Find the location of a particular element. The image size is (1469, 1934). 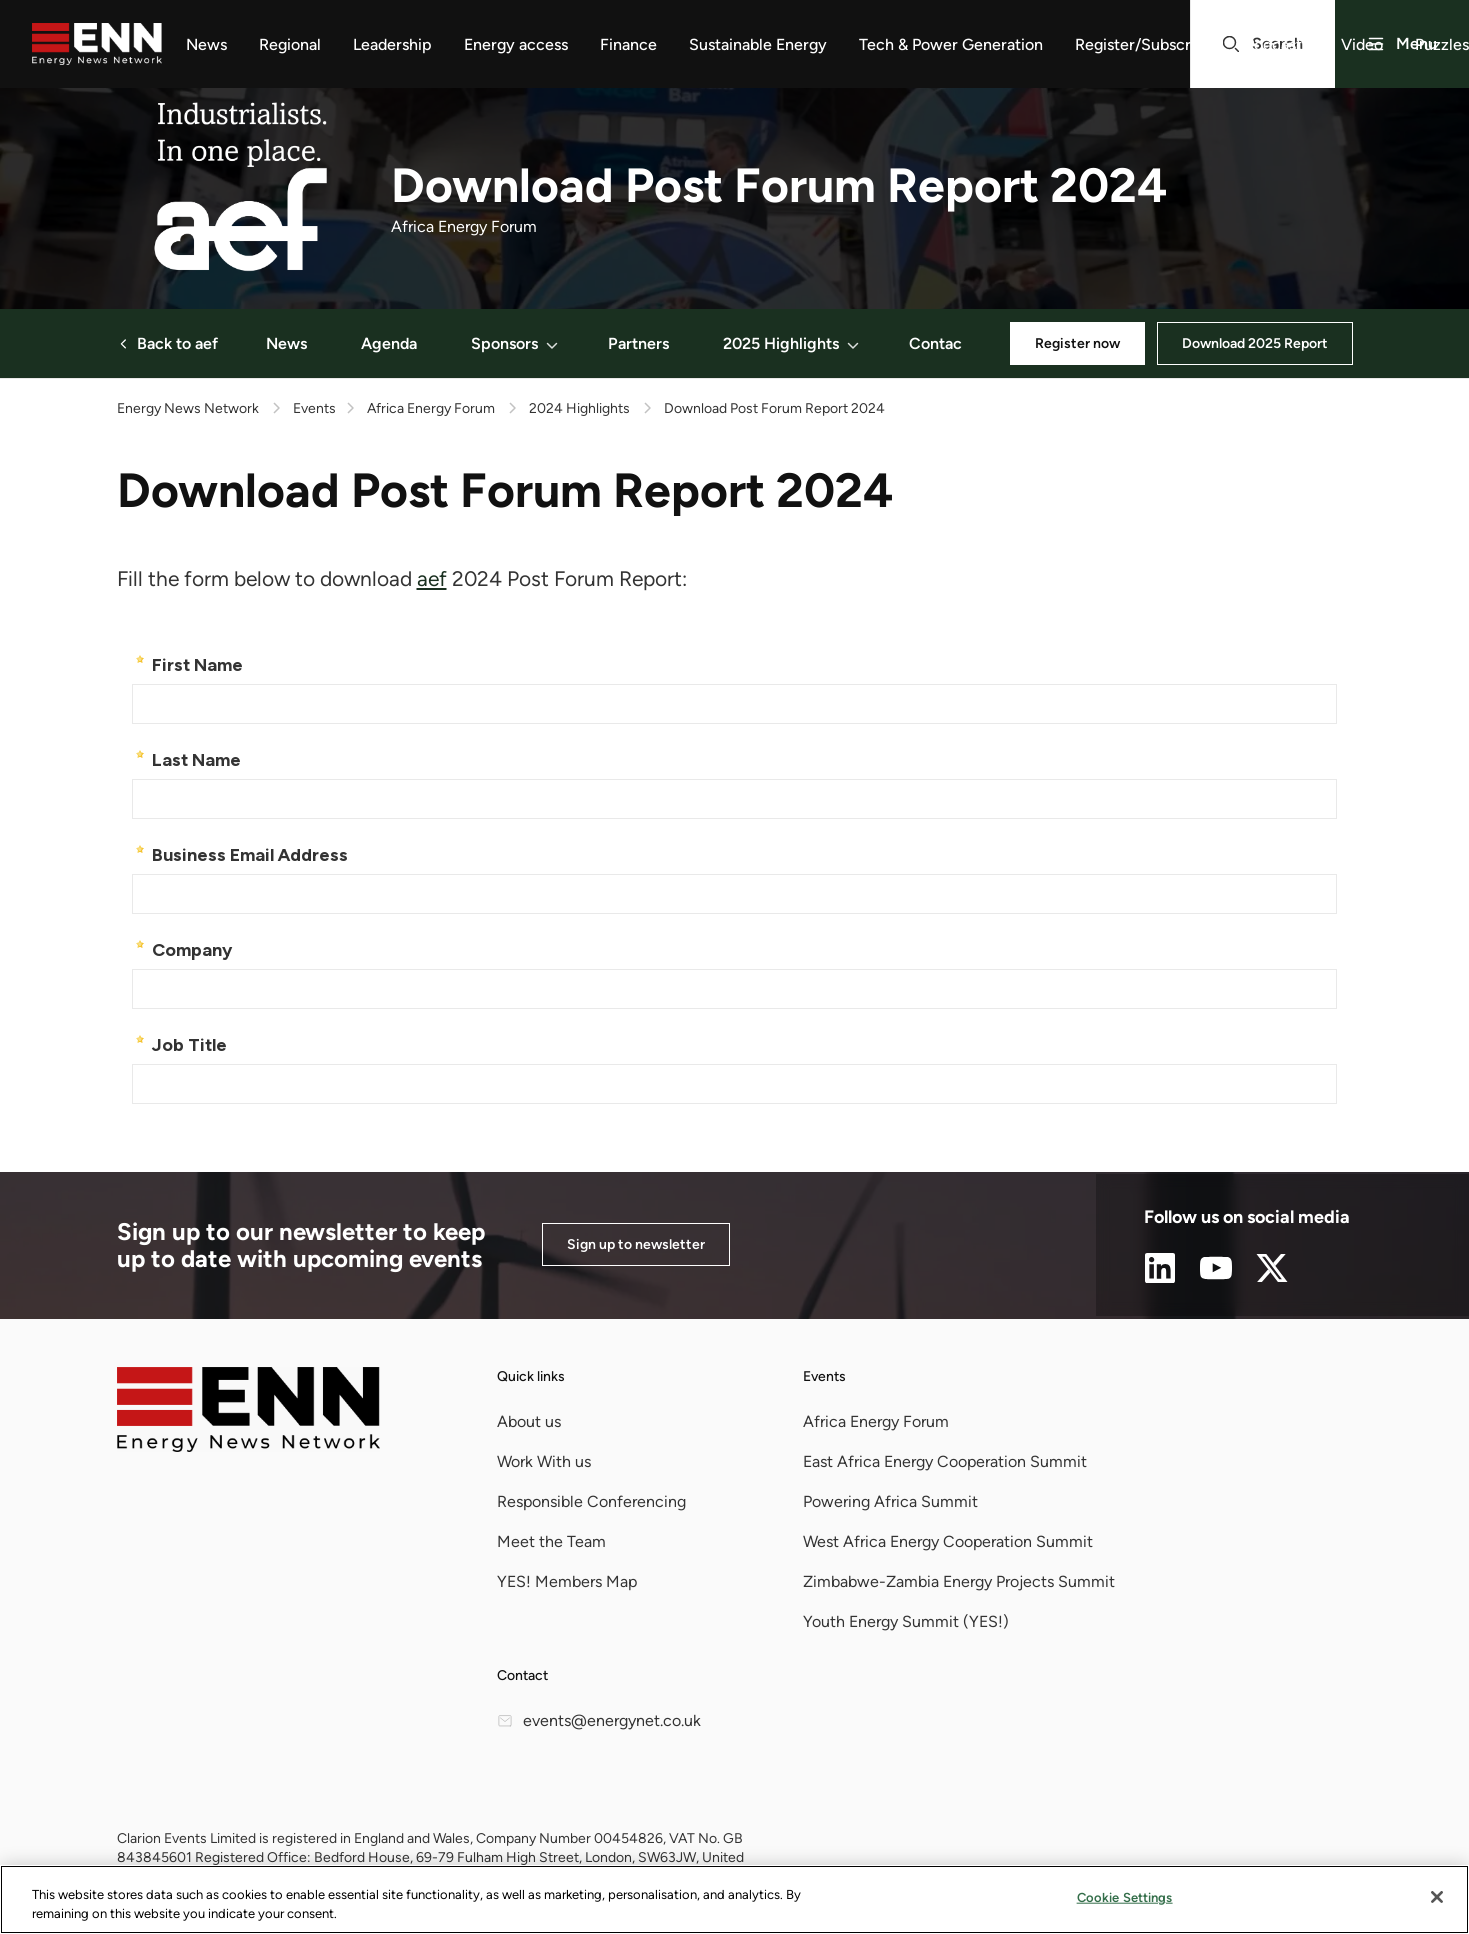

Sponsors is located at coordinates (515, 344).